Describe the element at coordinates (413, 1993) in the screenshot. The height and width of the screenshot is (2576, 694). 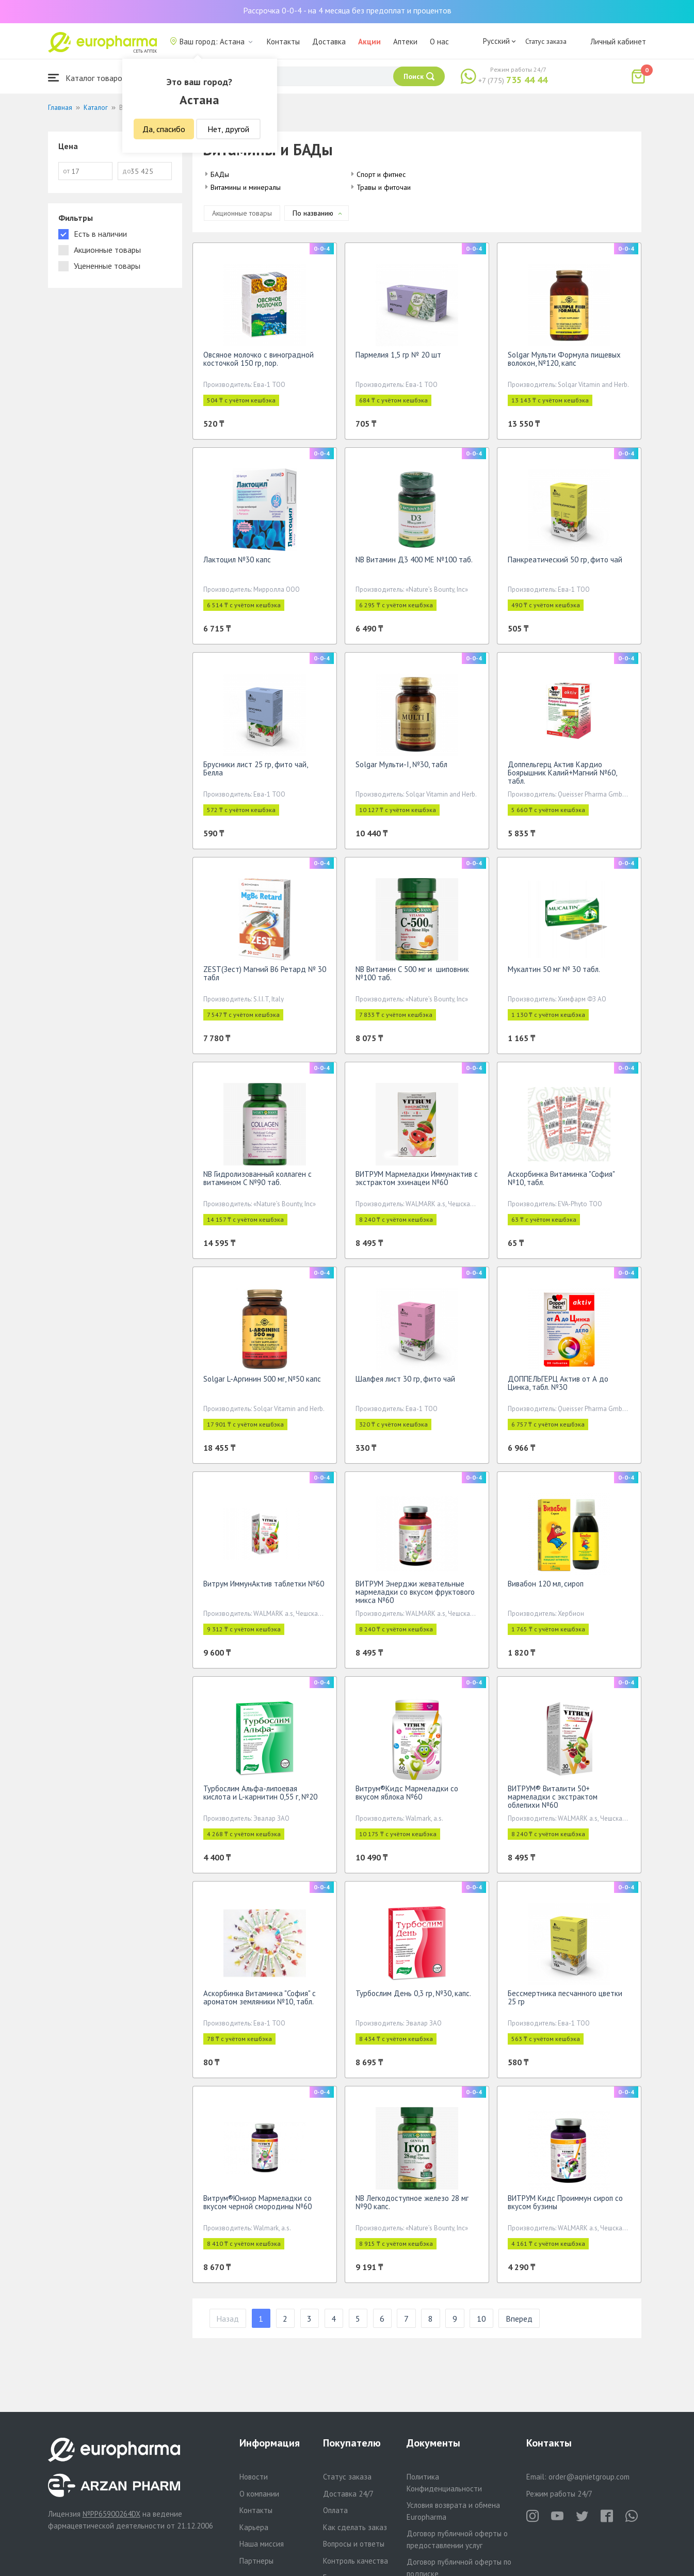
I see `Турбослим День 0,3 гр, №30, капс.` at that location.